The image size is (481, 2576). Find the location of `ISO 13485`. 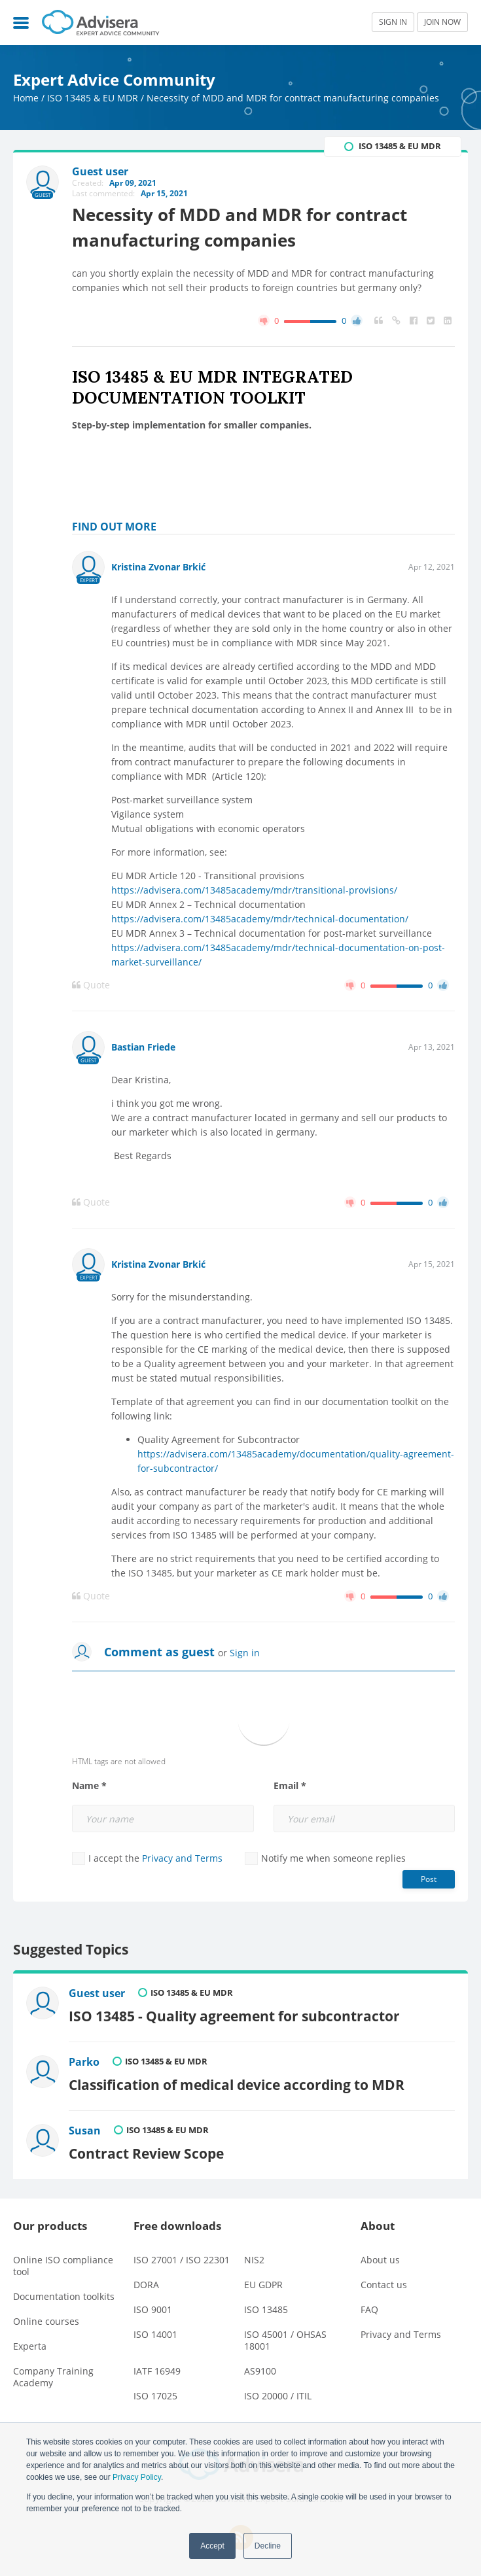

ISO 13485 is located at coordinates (266, 2309).